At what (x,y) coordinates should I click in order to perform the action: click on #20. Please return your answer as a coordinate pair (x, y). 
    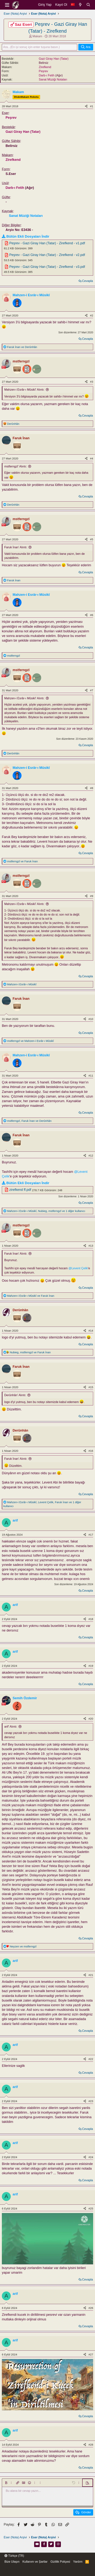
    Looking at the image, I should click on (91, 1718).